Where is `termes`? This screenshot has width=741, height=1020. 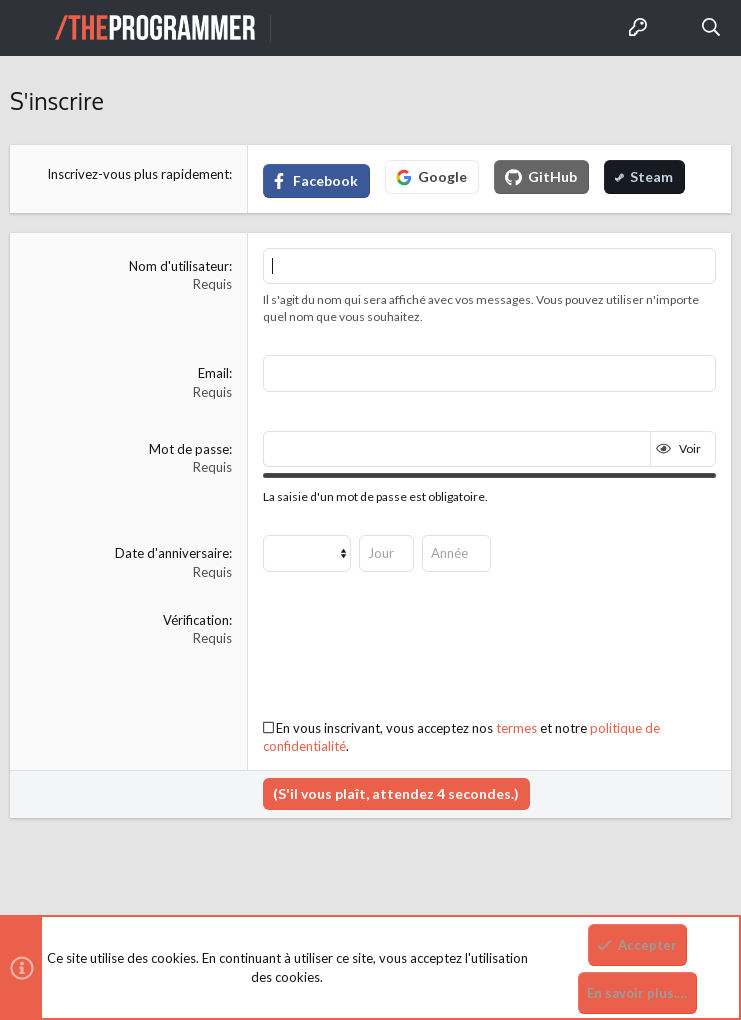 termes is located at coordinates (516, 728).